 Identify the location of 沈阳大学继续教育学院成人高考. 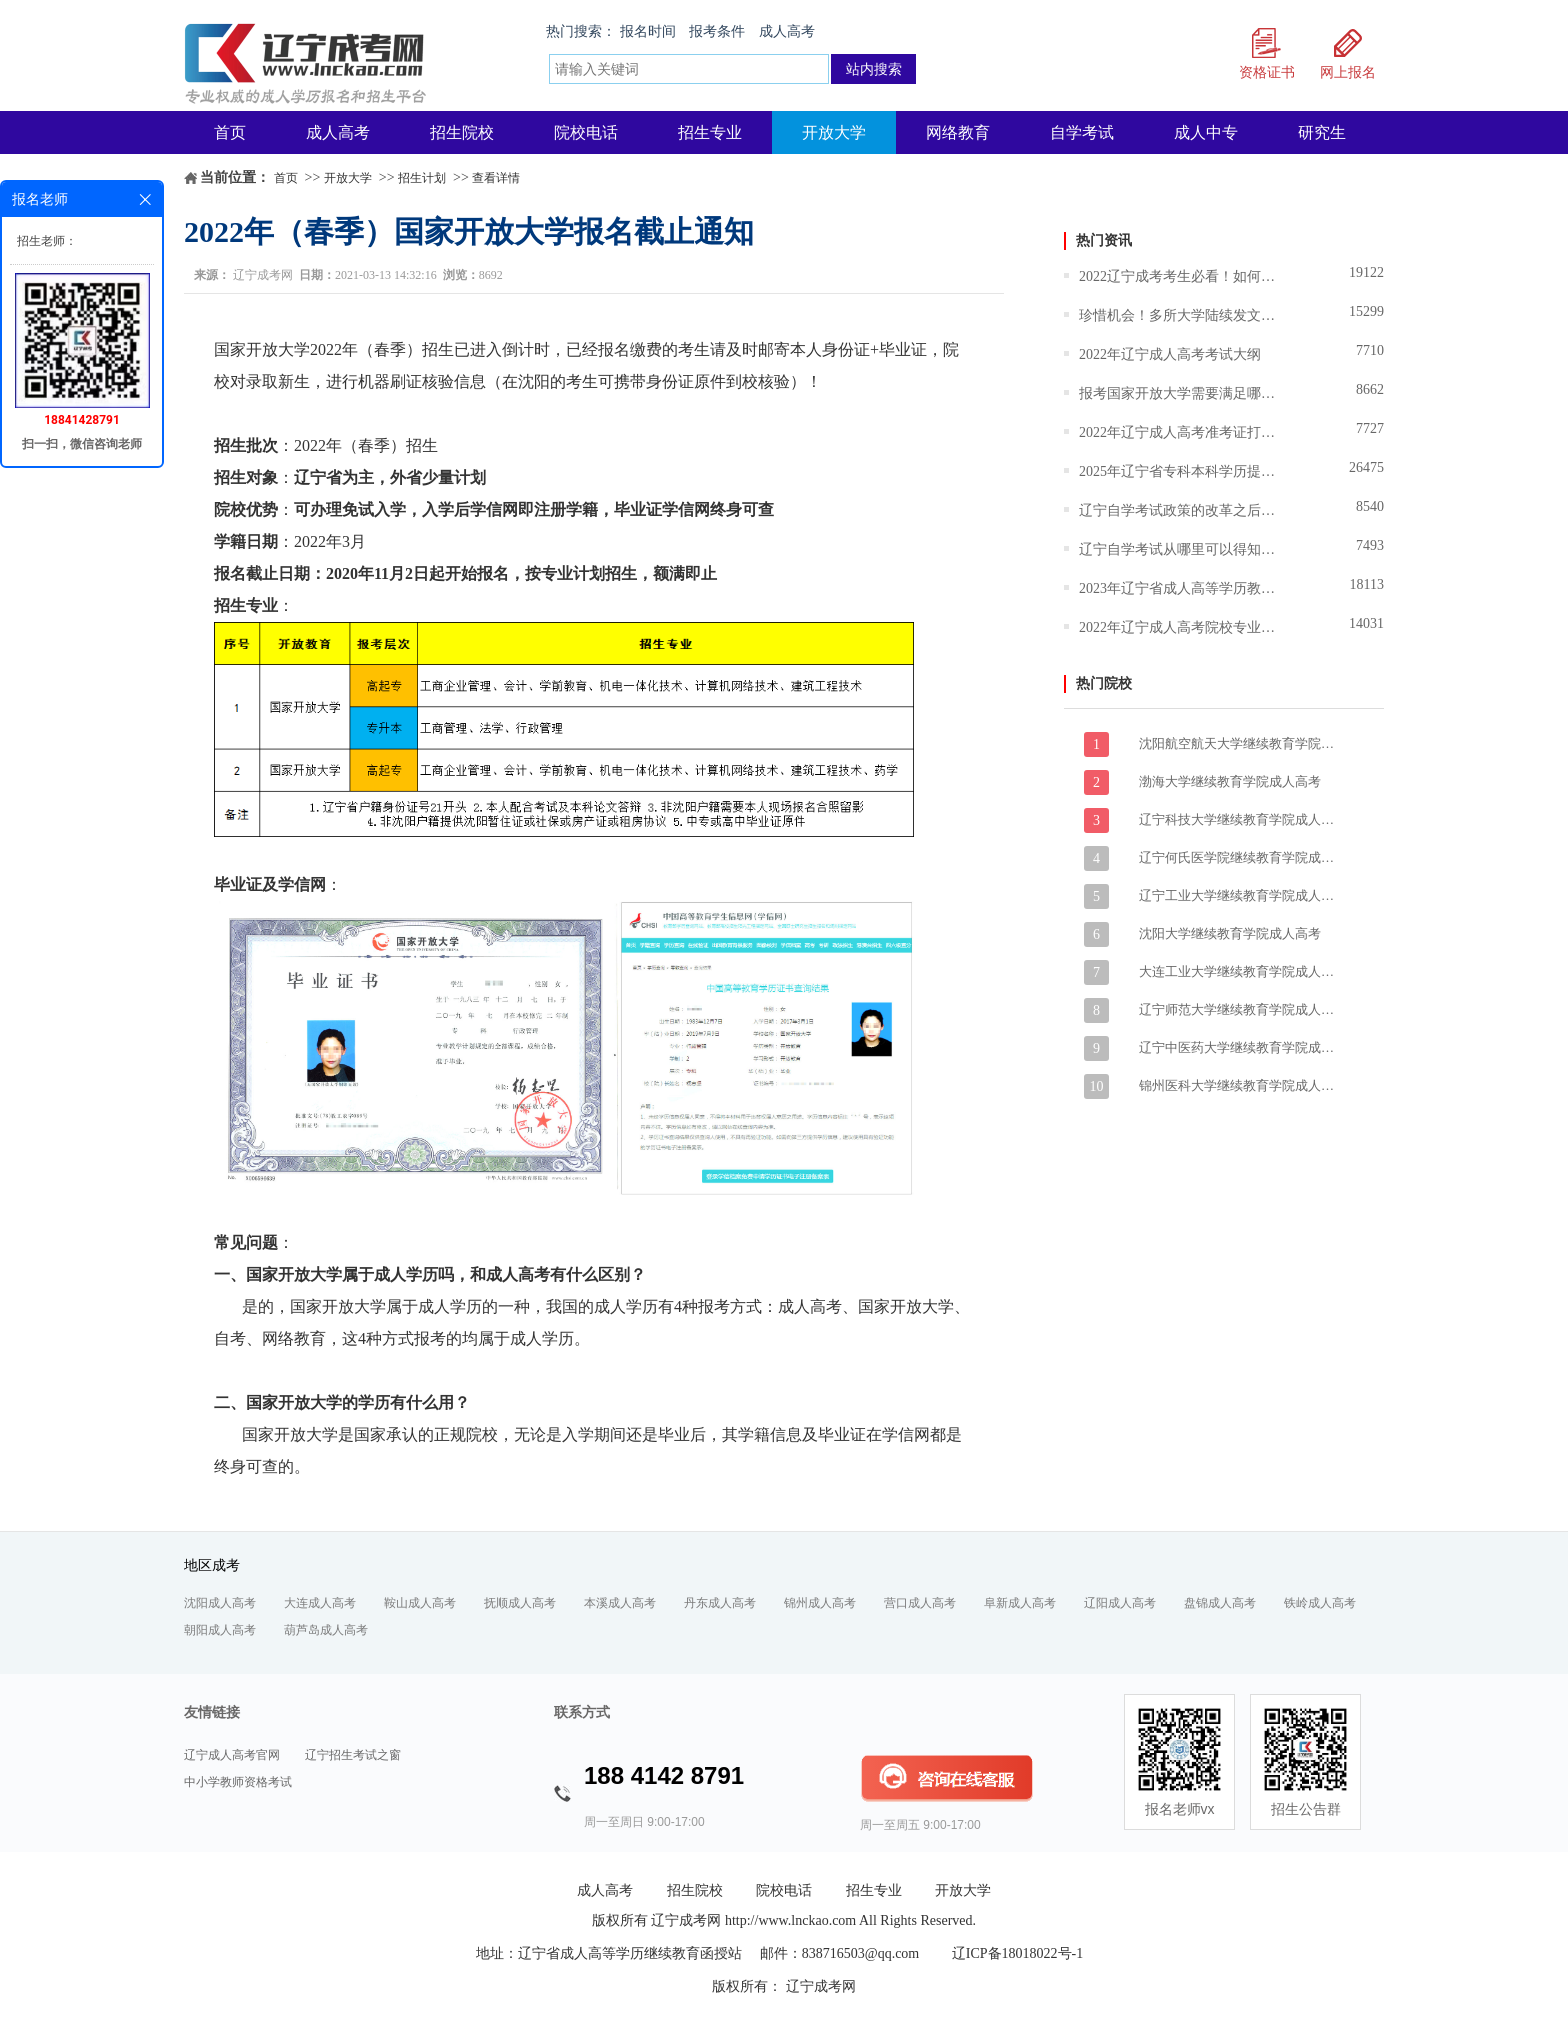
(1230, 933).